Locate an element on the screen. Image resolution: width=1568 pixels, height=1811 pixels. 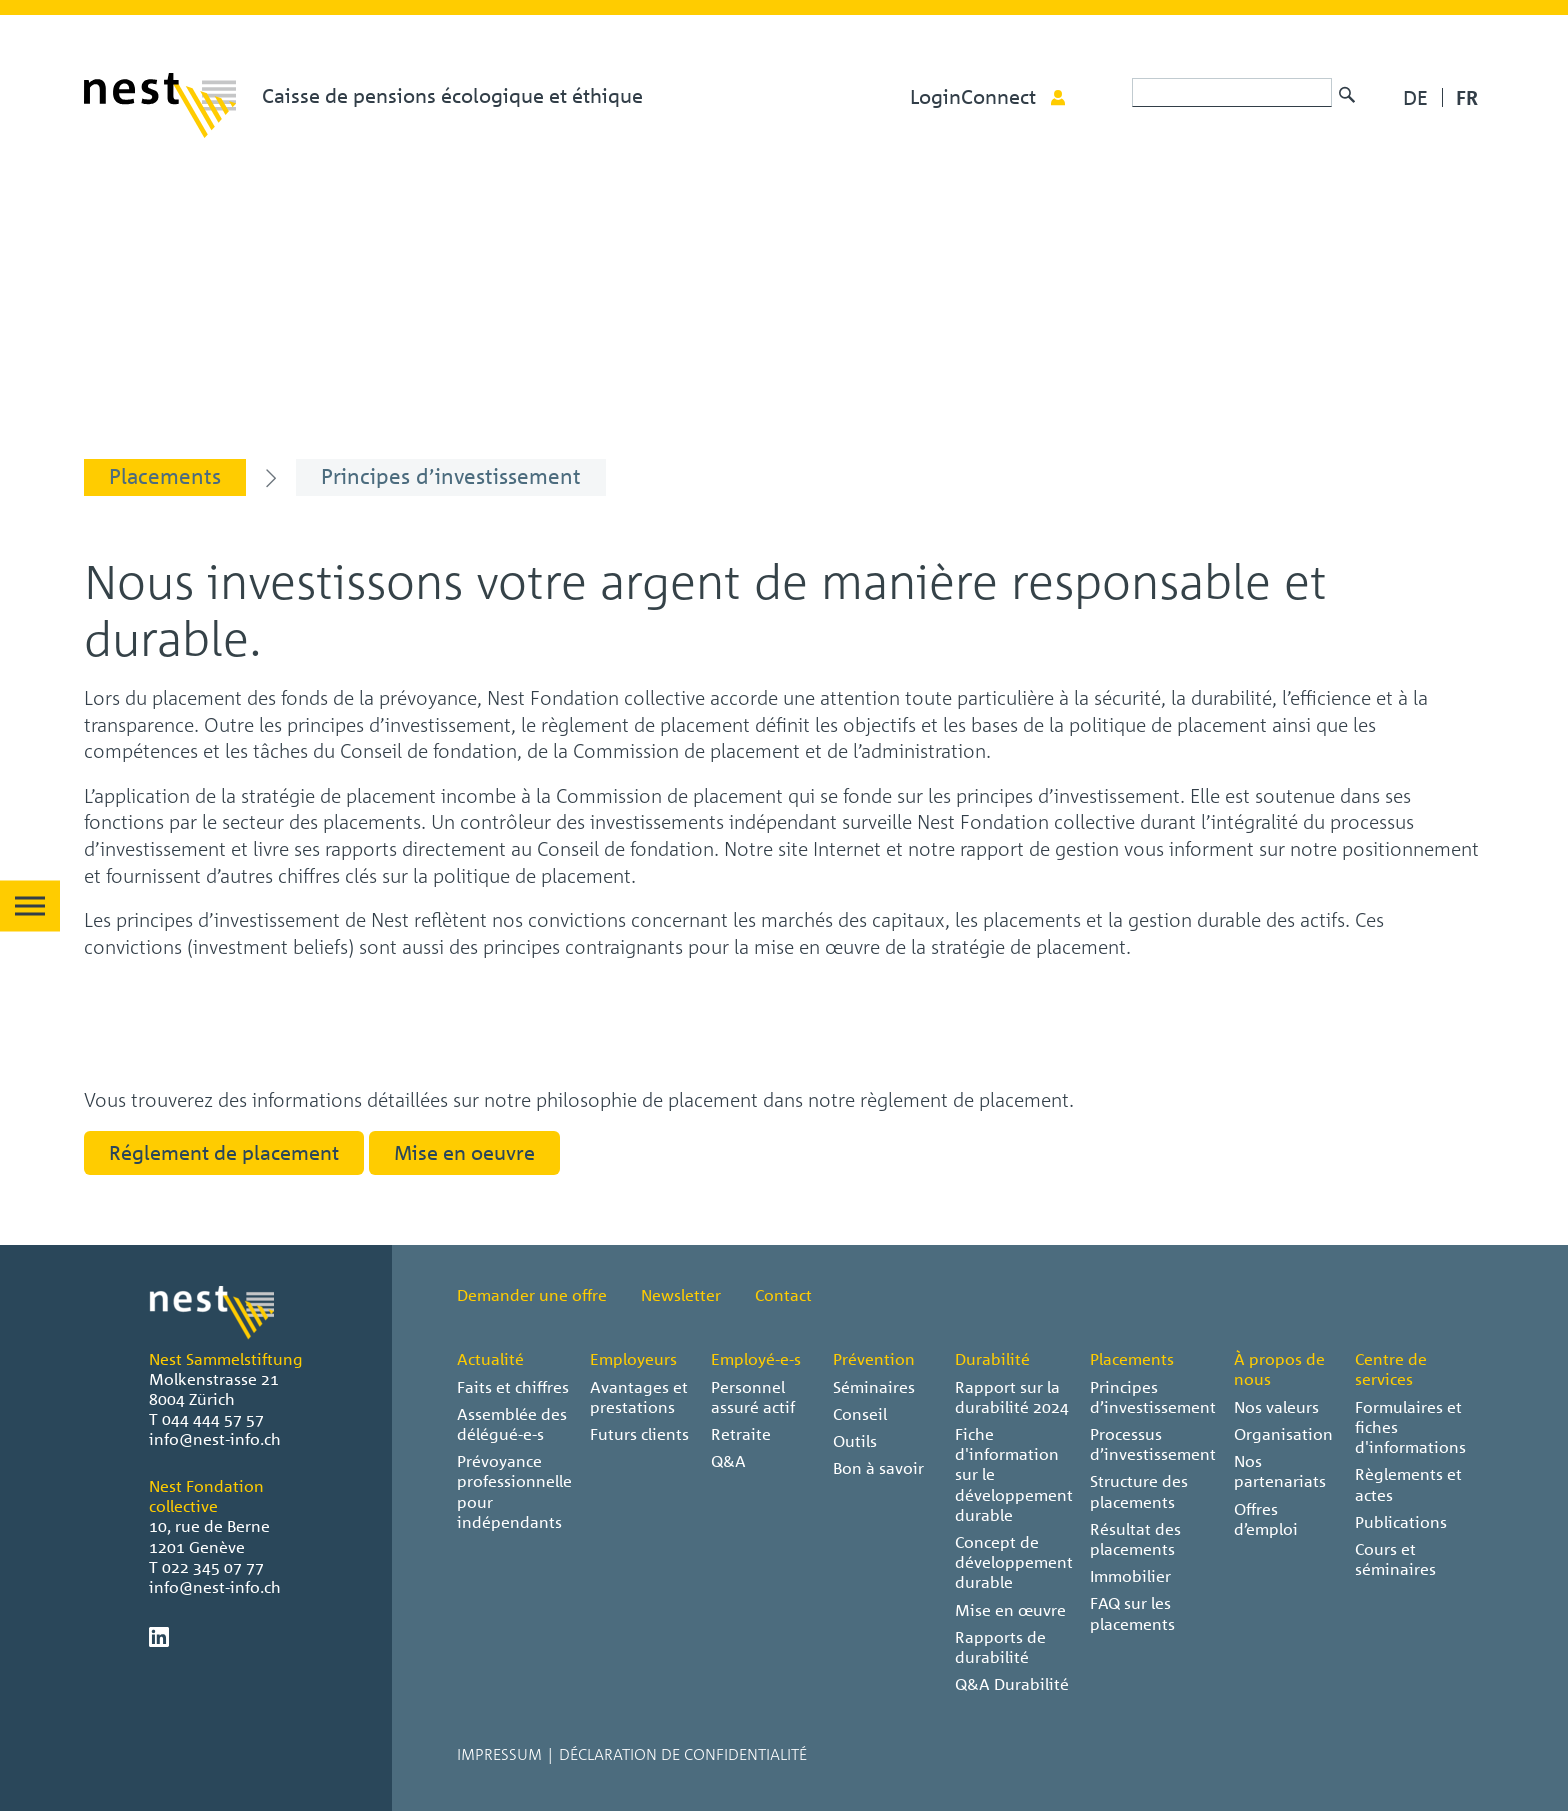
Concept de développement durable is located at coordinates (1014, 1562).